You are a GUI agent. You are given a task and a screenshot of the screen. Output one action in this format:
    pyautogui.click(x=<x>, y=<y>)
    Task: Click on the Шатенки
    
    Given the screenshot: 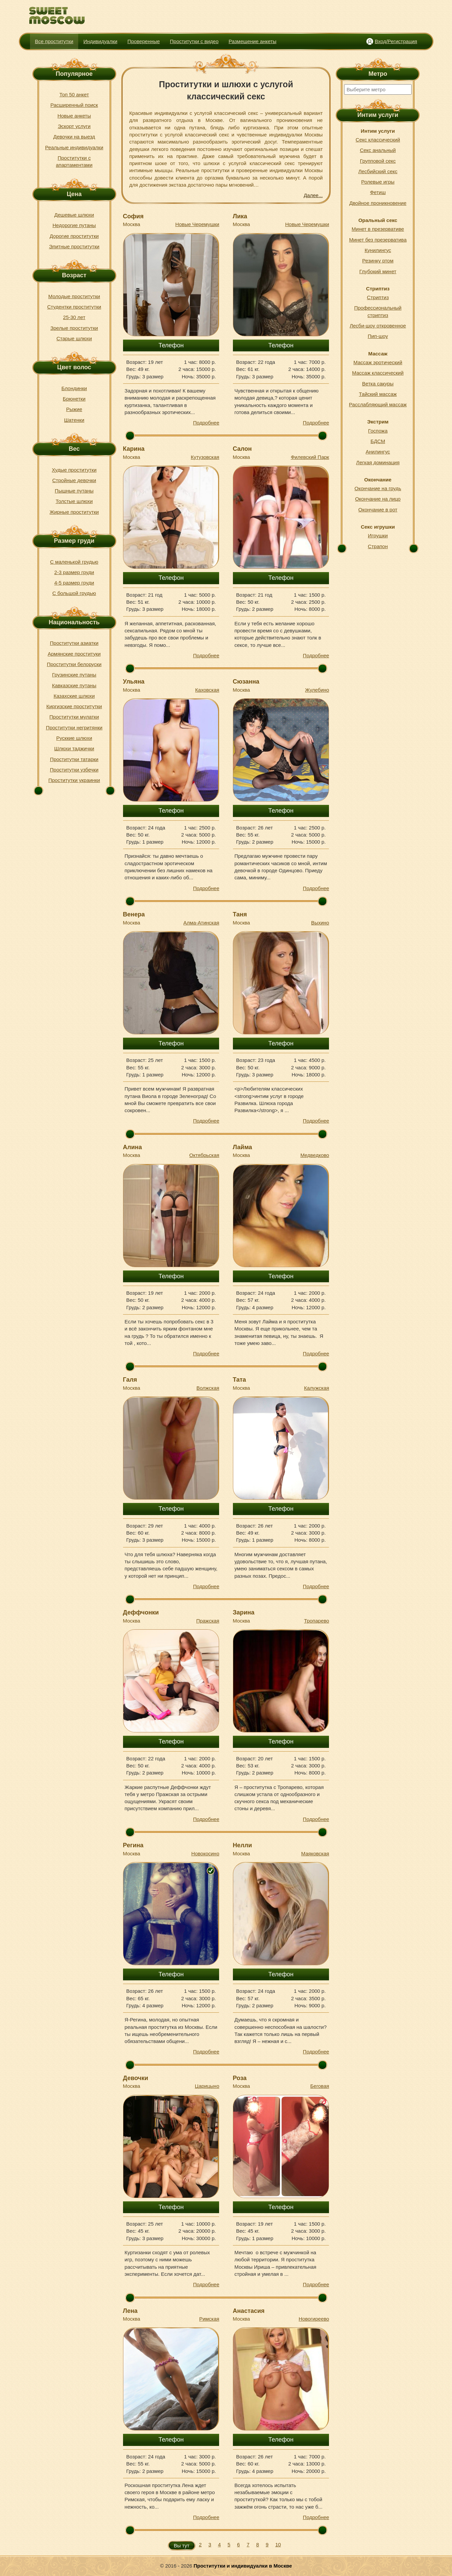 What is the action you would take?
    pyautogui.click(x=74, y=420)
    